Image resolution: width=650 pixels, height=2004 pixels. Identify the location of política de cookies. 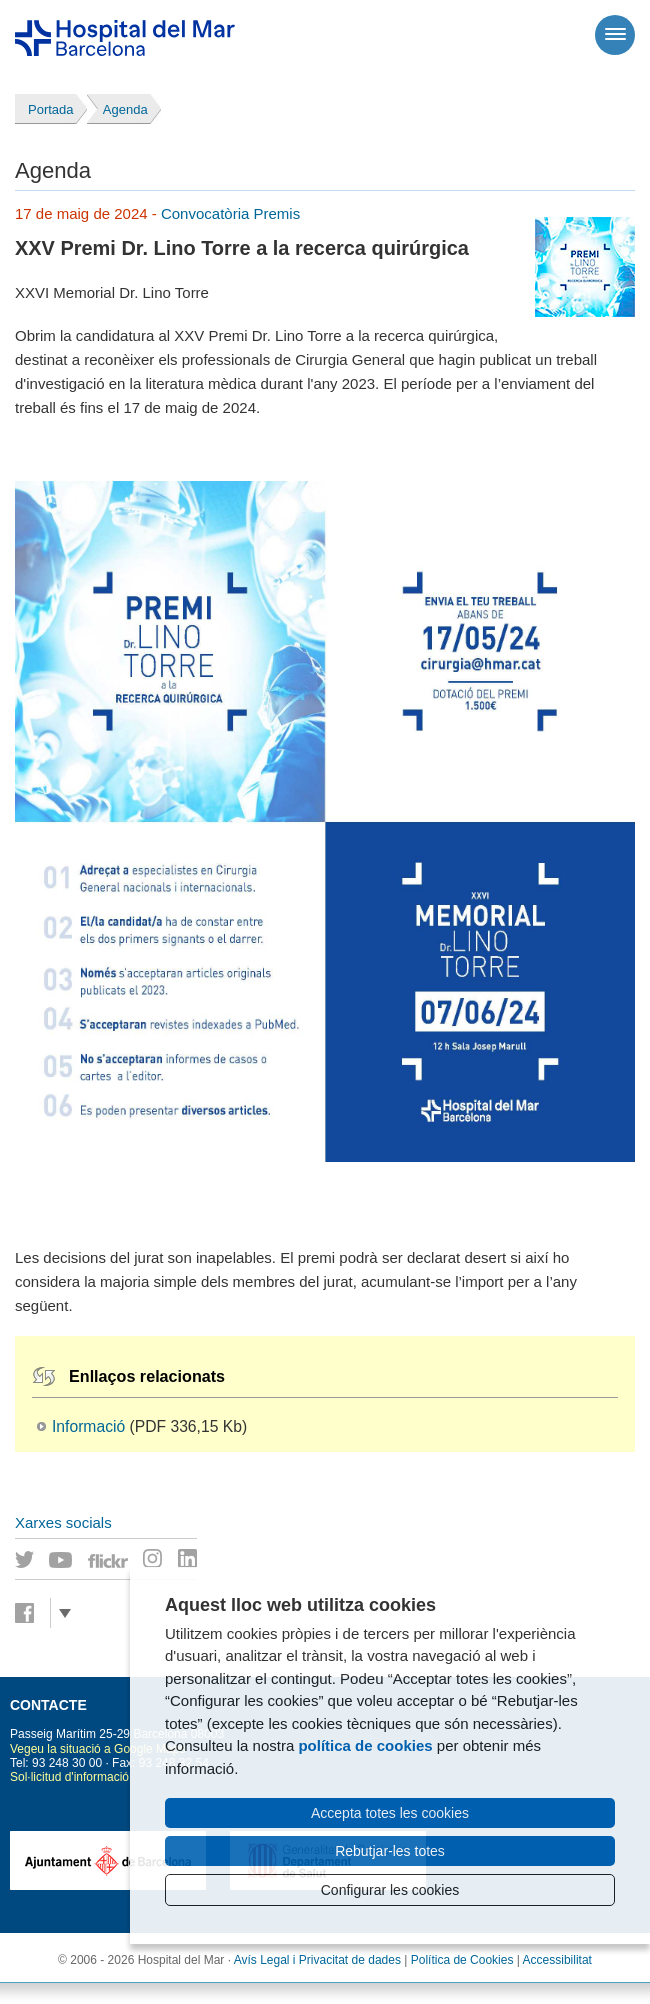
(365, 1745).